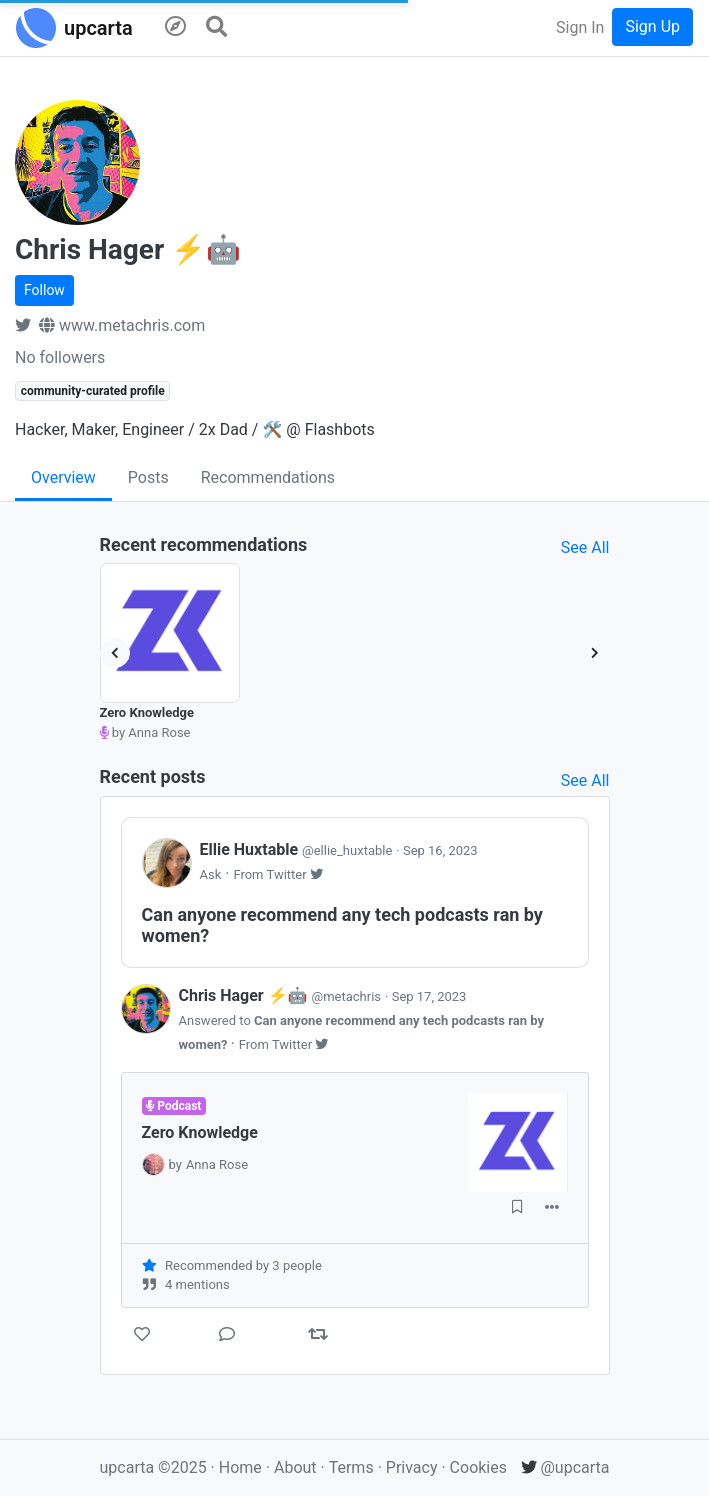 This screenshot has width=709, height=1496. Describe the element at coordinates (282, 995) in the screenshot. I see `Chris Hager ⚡🤖` at that location.